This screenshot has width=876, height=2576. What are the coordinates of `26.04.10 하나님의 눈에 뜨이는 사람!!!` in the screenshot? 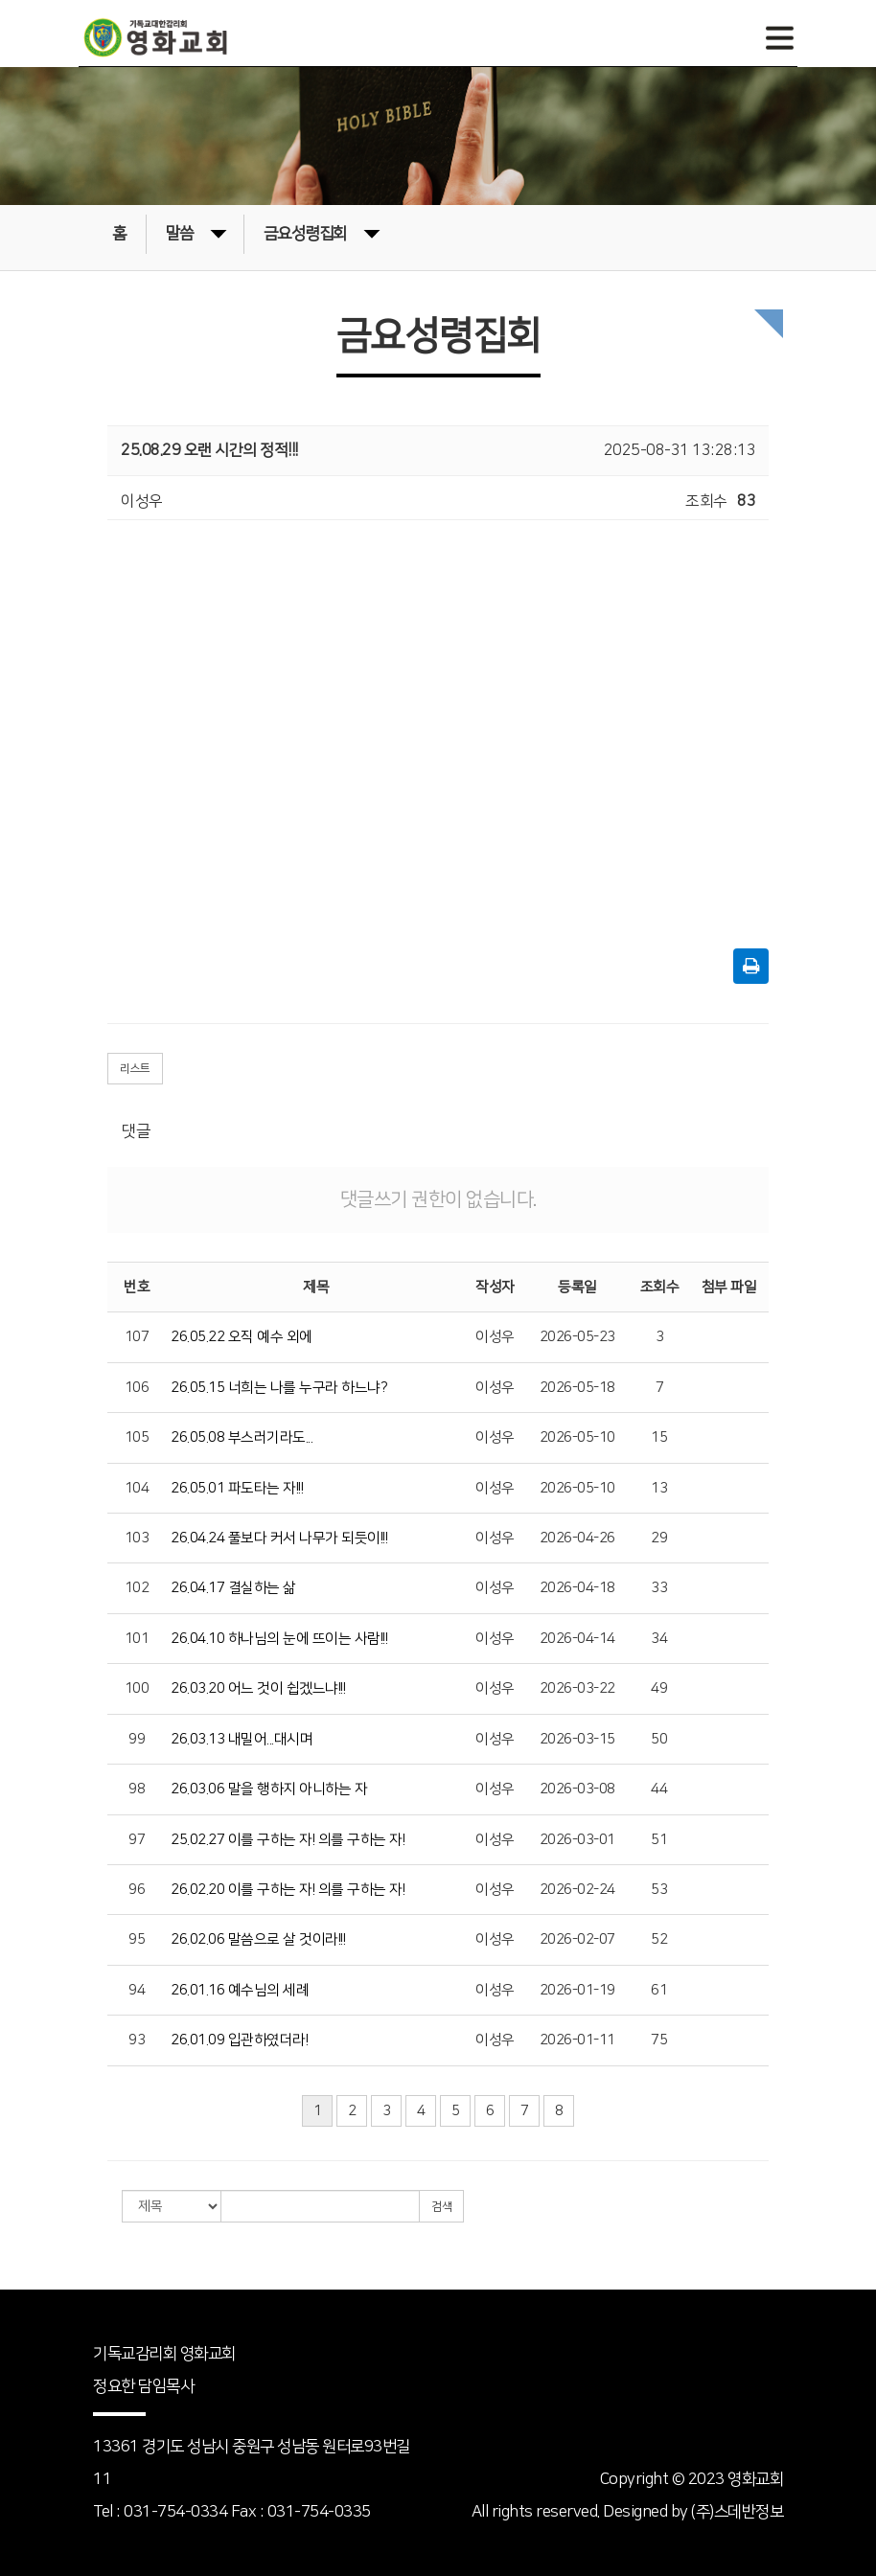 It's located at (279, 1638).